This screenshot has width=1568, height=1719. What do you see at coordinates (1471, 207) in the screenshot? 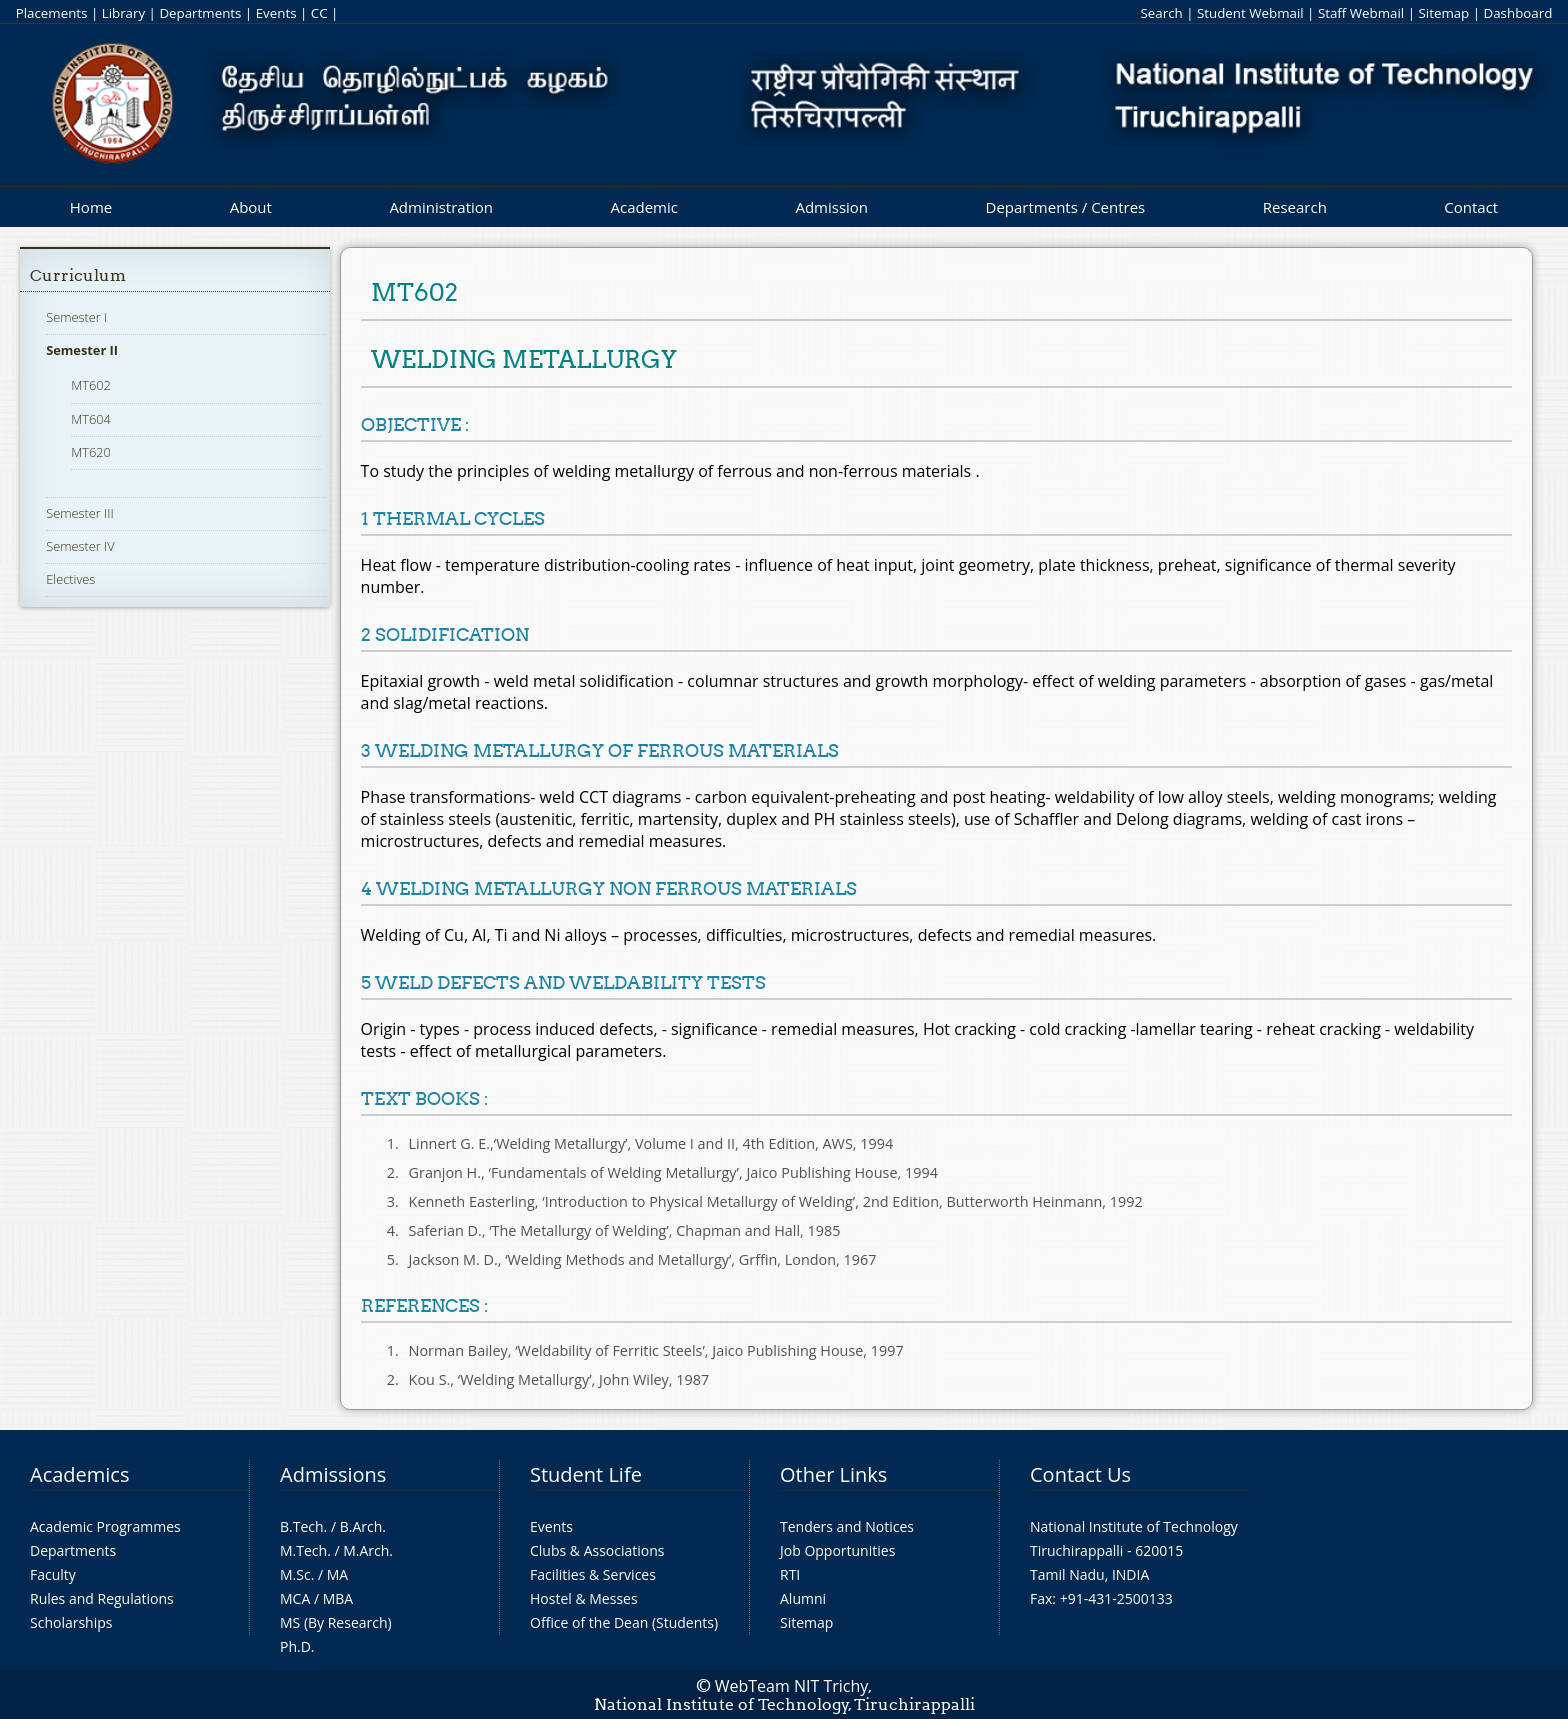
I see `Contact` at bounding box center [1471, 207].